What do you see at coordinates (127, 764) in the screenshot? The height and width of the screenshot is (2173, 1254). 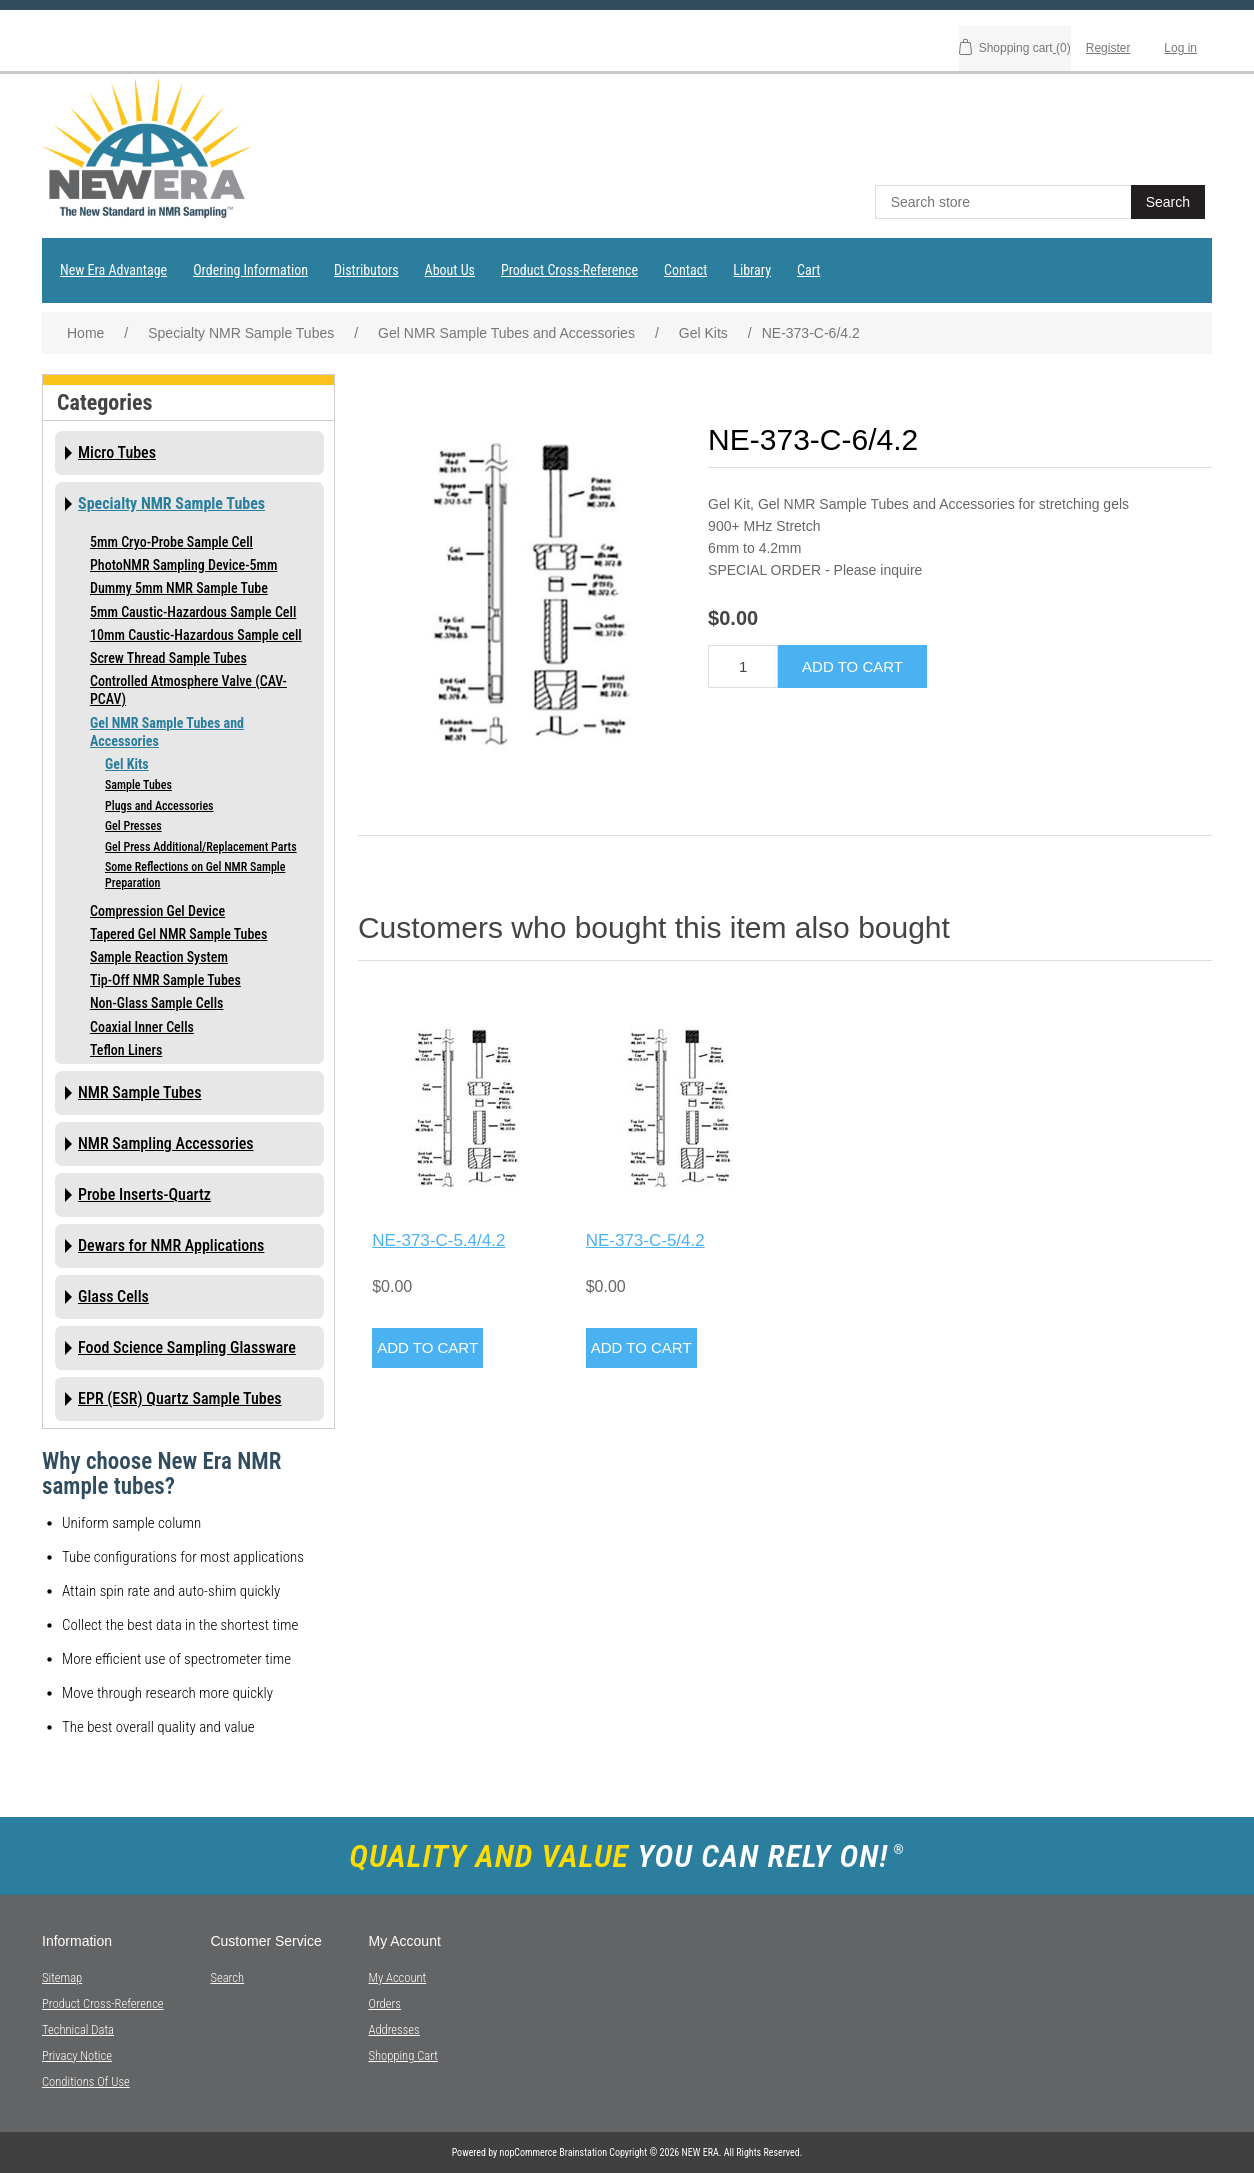 I see `Gel Kits` at bounding box center [127, 764].